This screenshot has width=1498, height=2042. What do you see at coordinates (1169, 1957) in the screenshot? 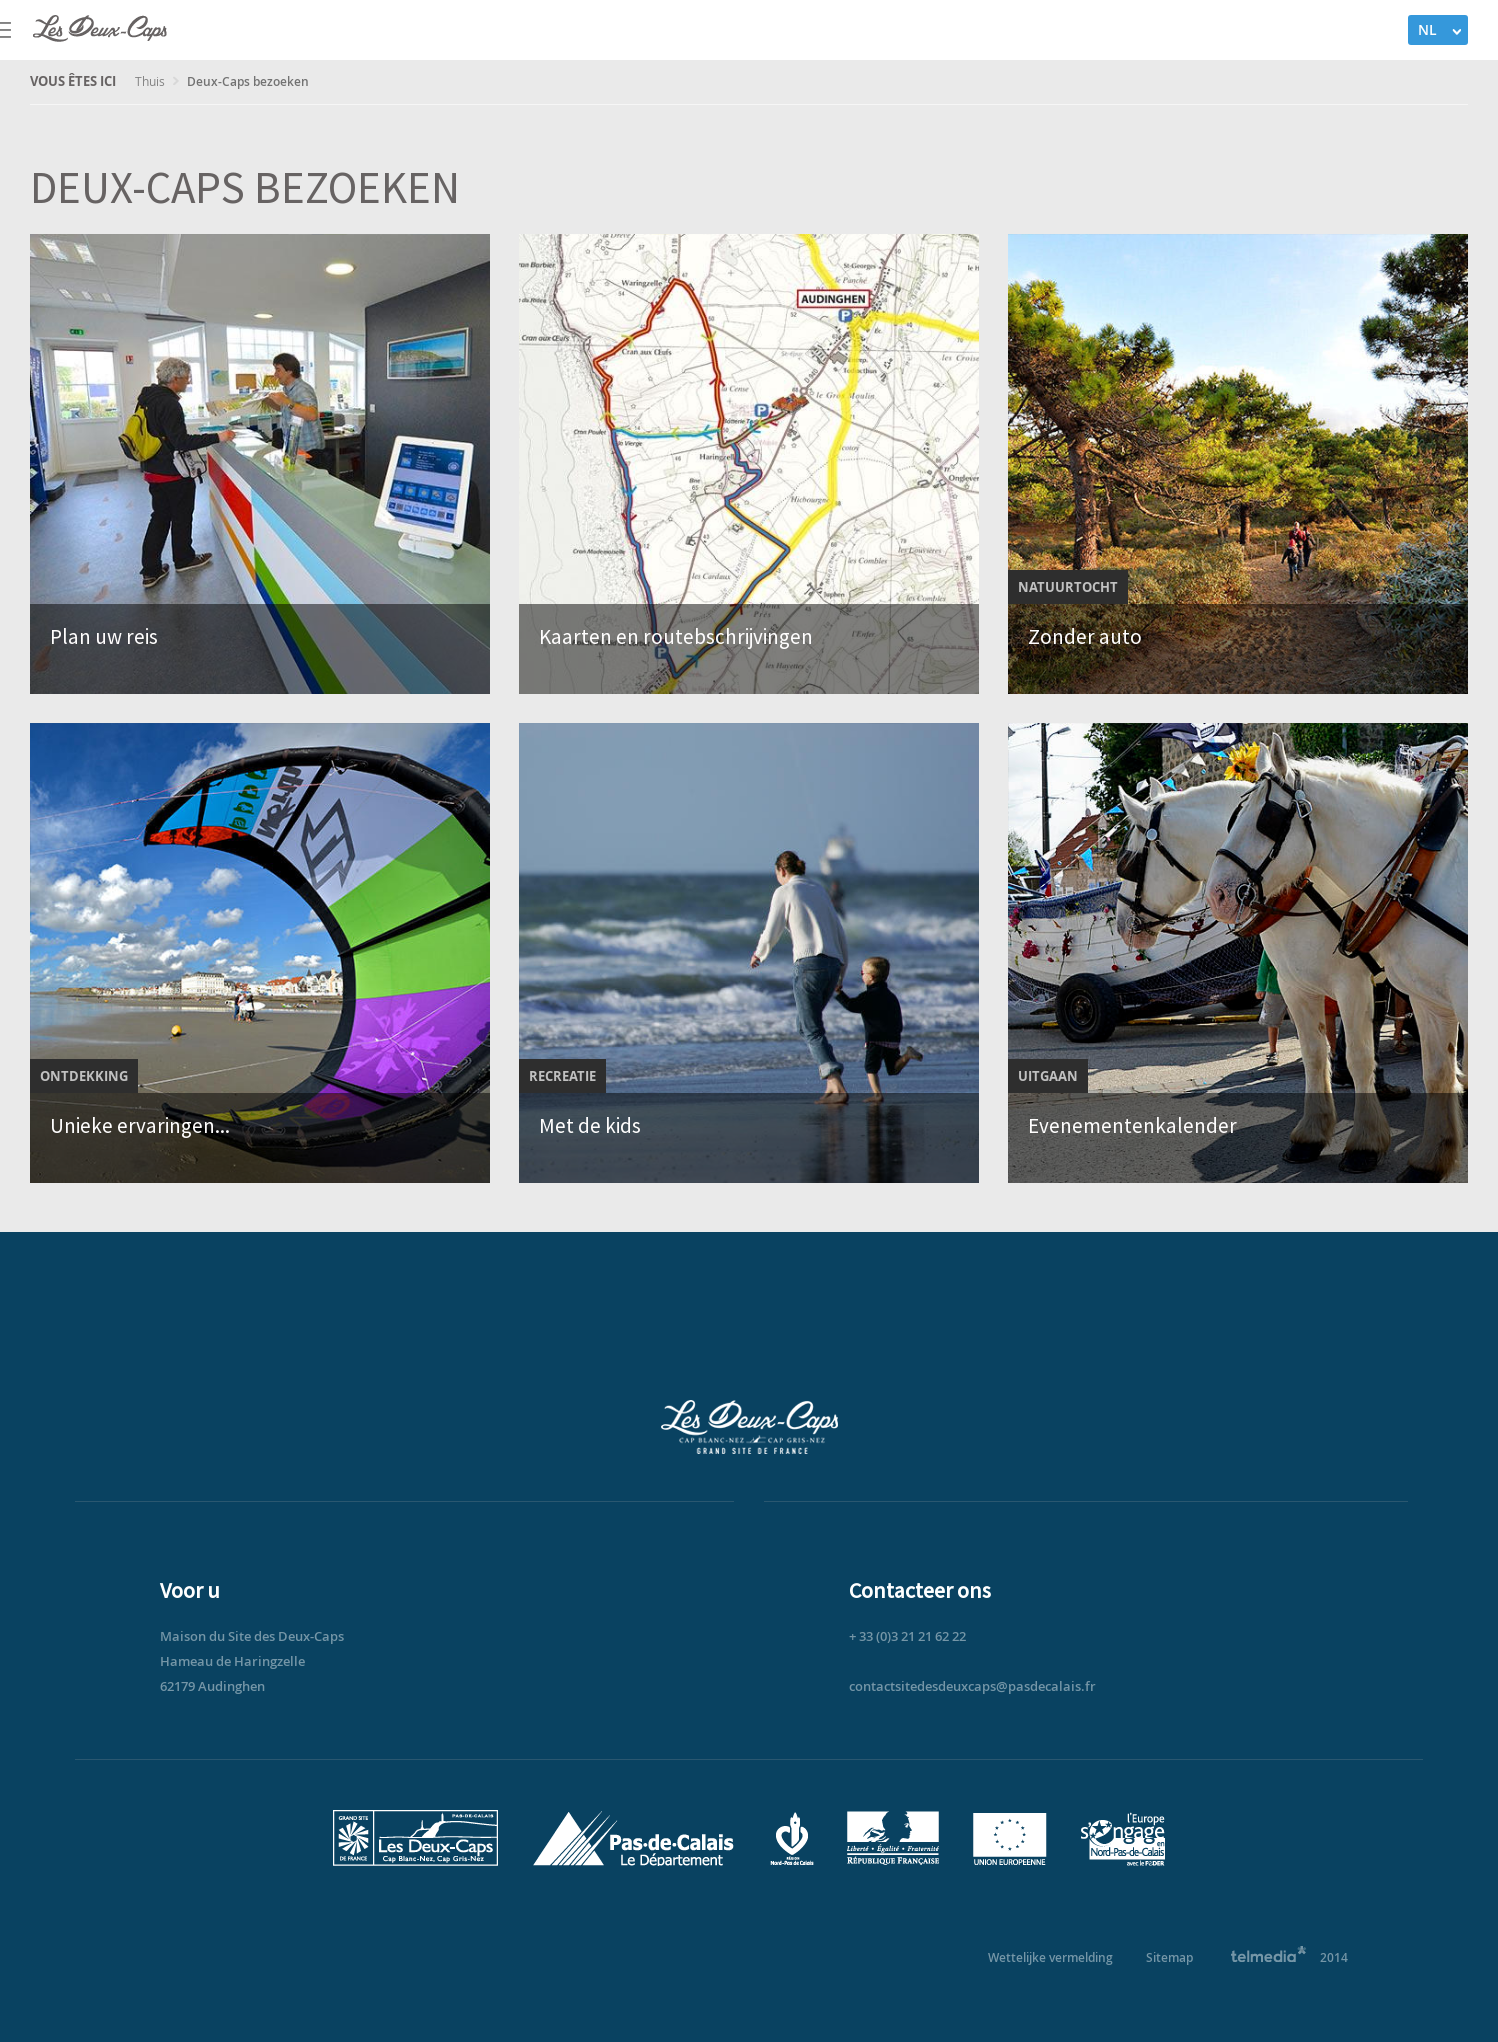
I see `Sitemap` at bounding box center [1169, 1957].